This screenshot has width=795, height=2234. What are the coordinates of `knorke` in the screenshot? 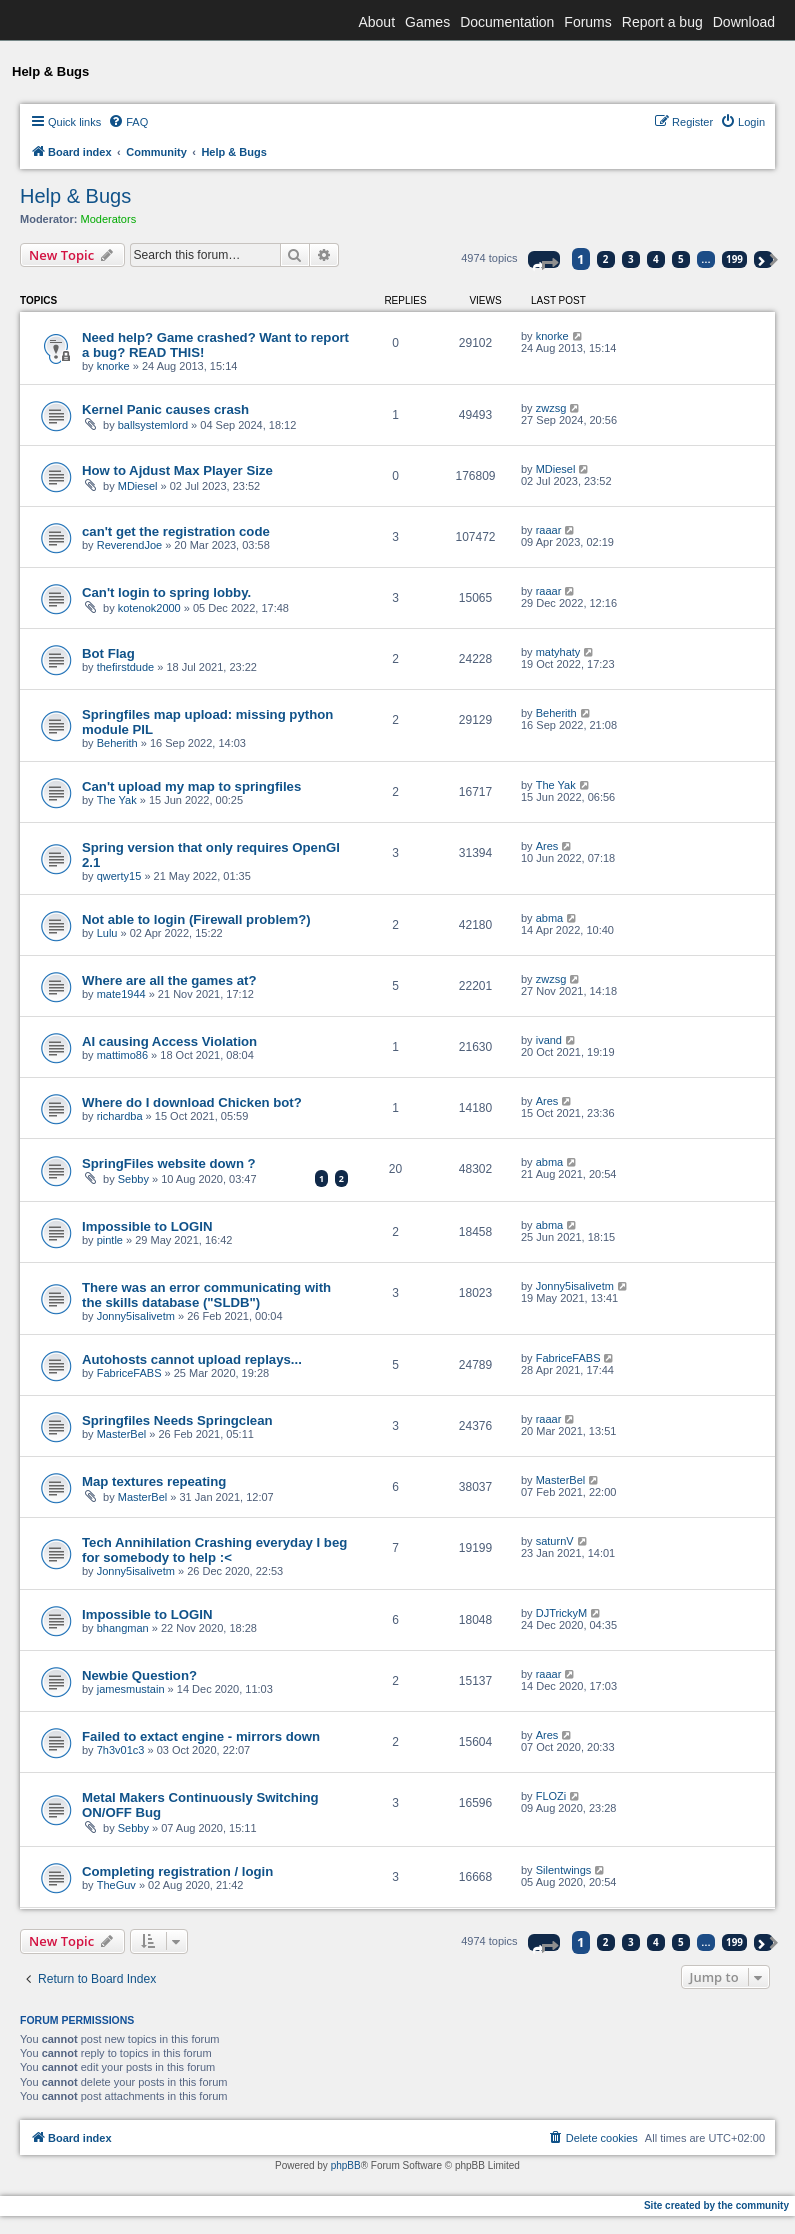 It's located at (113, 366).